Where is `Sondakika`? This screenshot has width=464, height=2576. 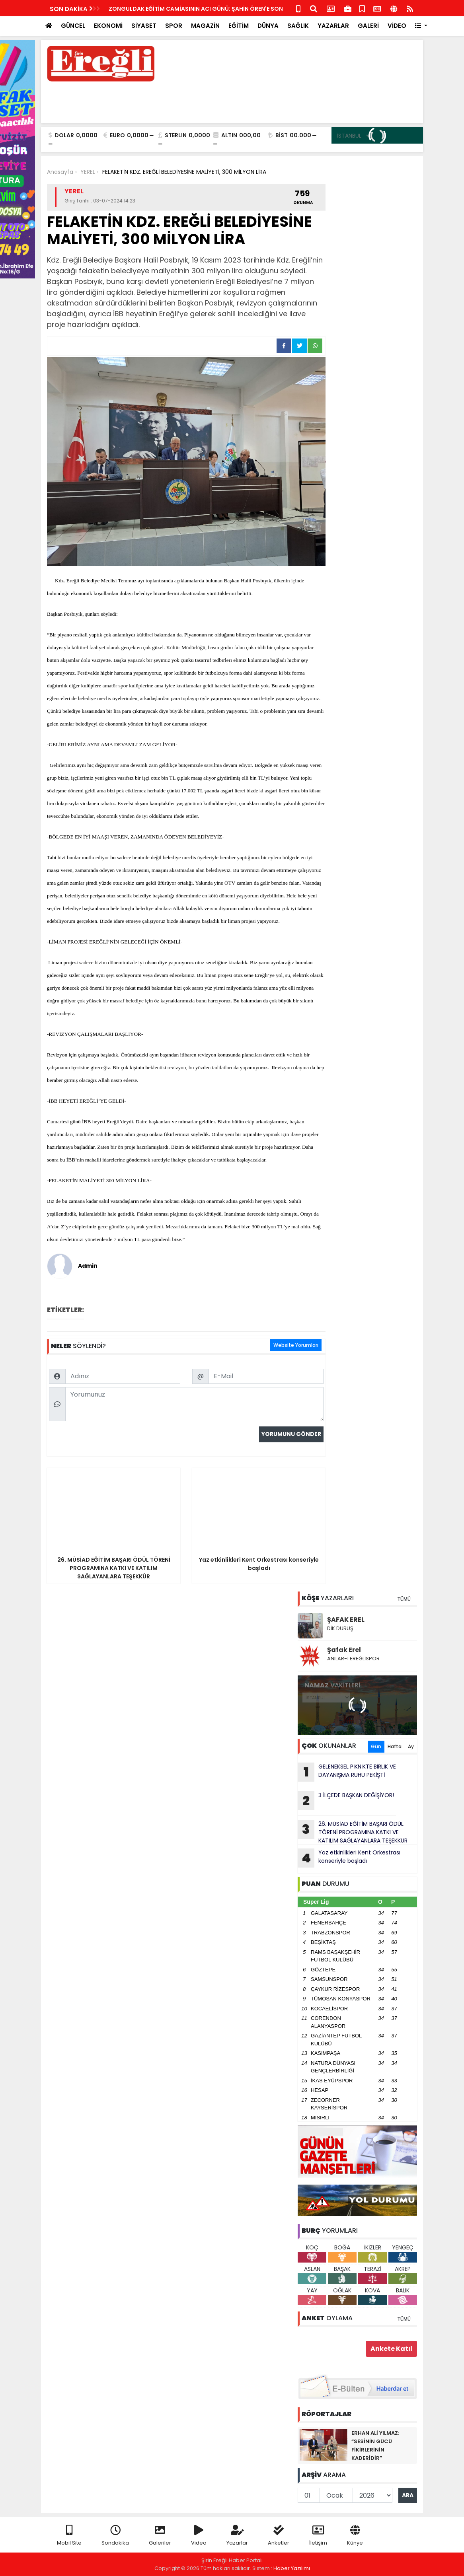
Sondakika is located at coordinates (115, 2536).